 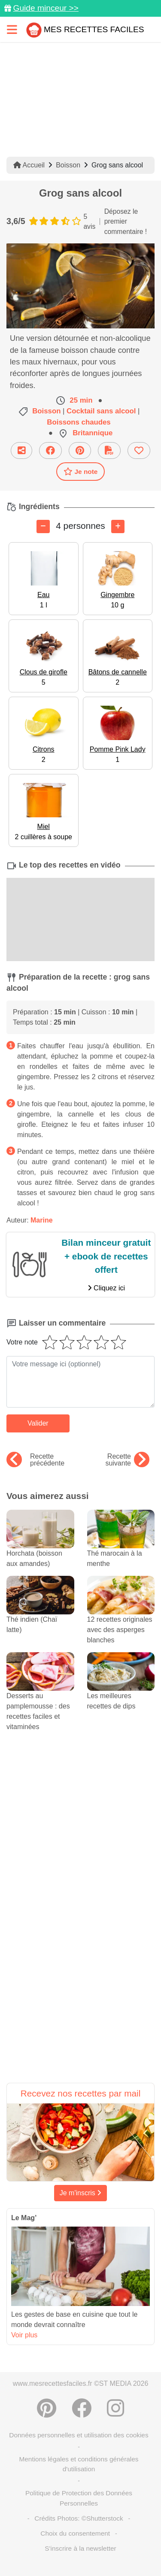 I want to click on Recette suivante, so click(x=127, y=1460).